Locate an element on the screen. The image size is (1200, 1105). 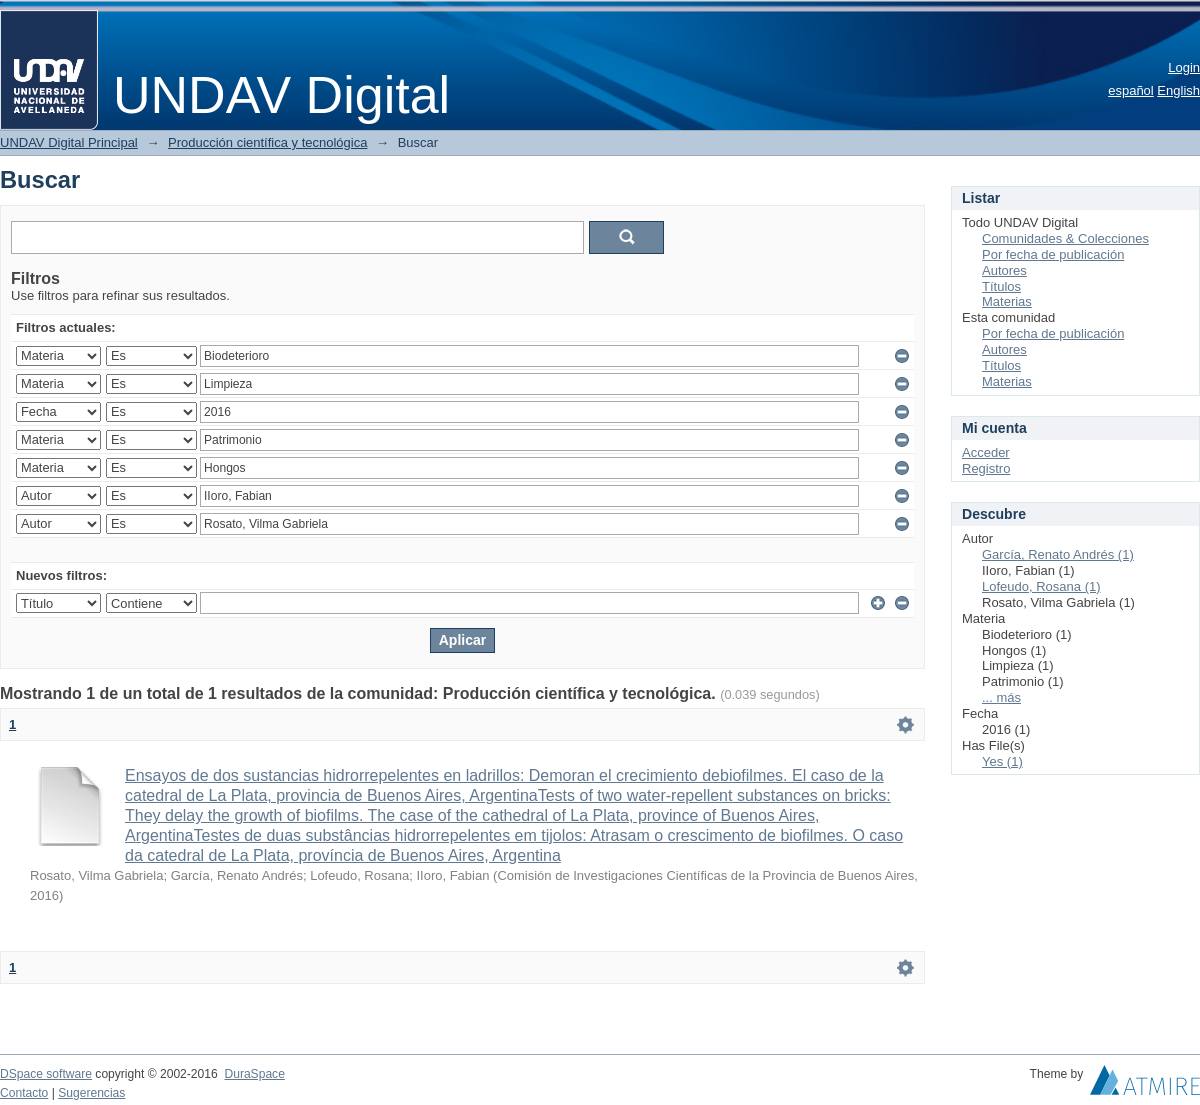
Login is located at coordinates (1184, 67).